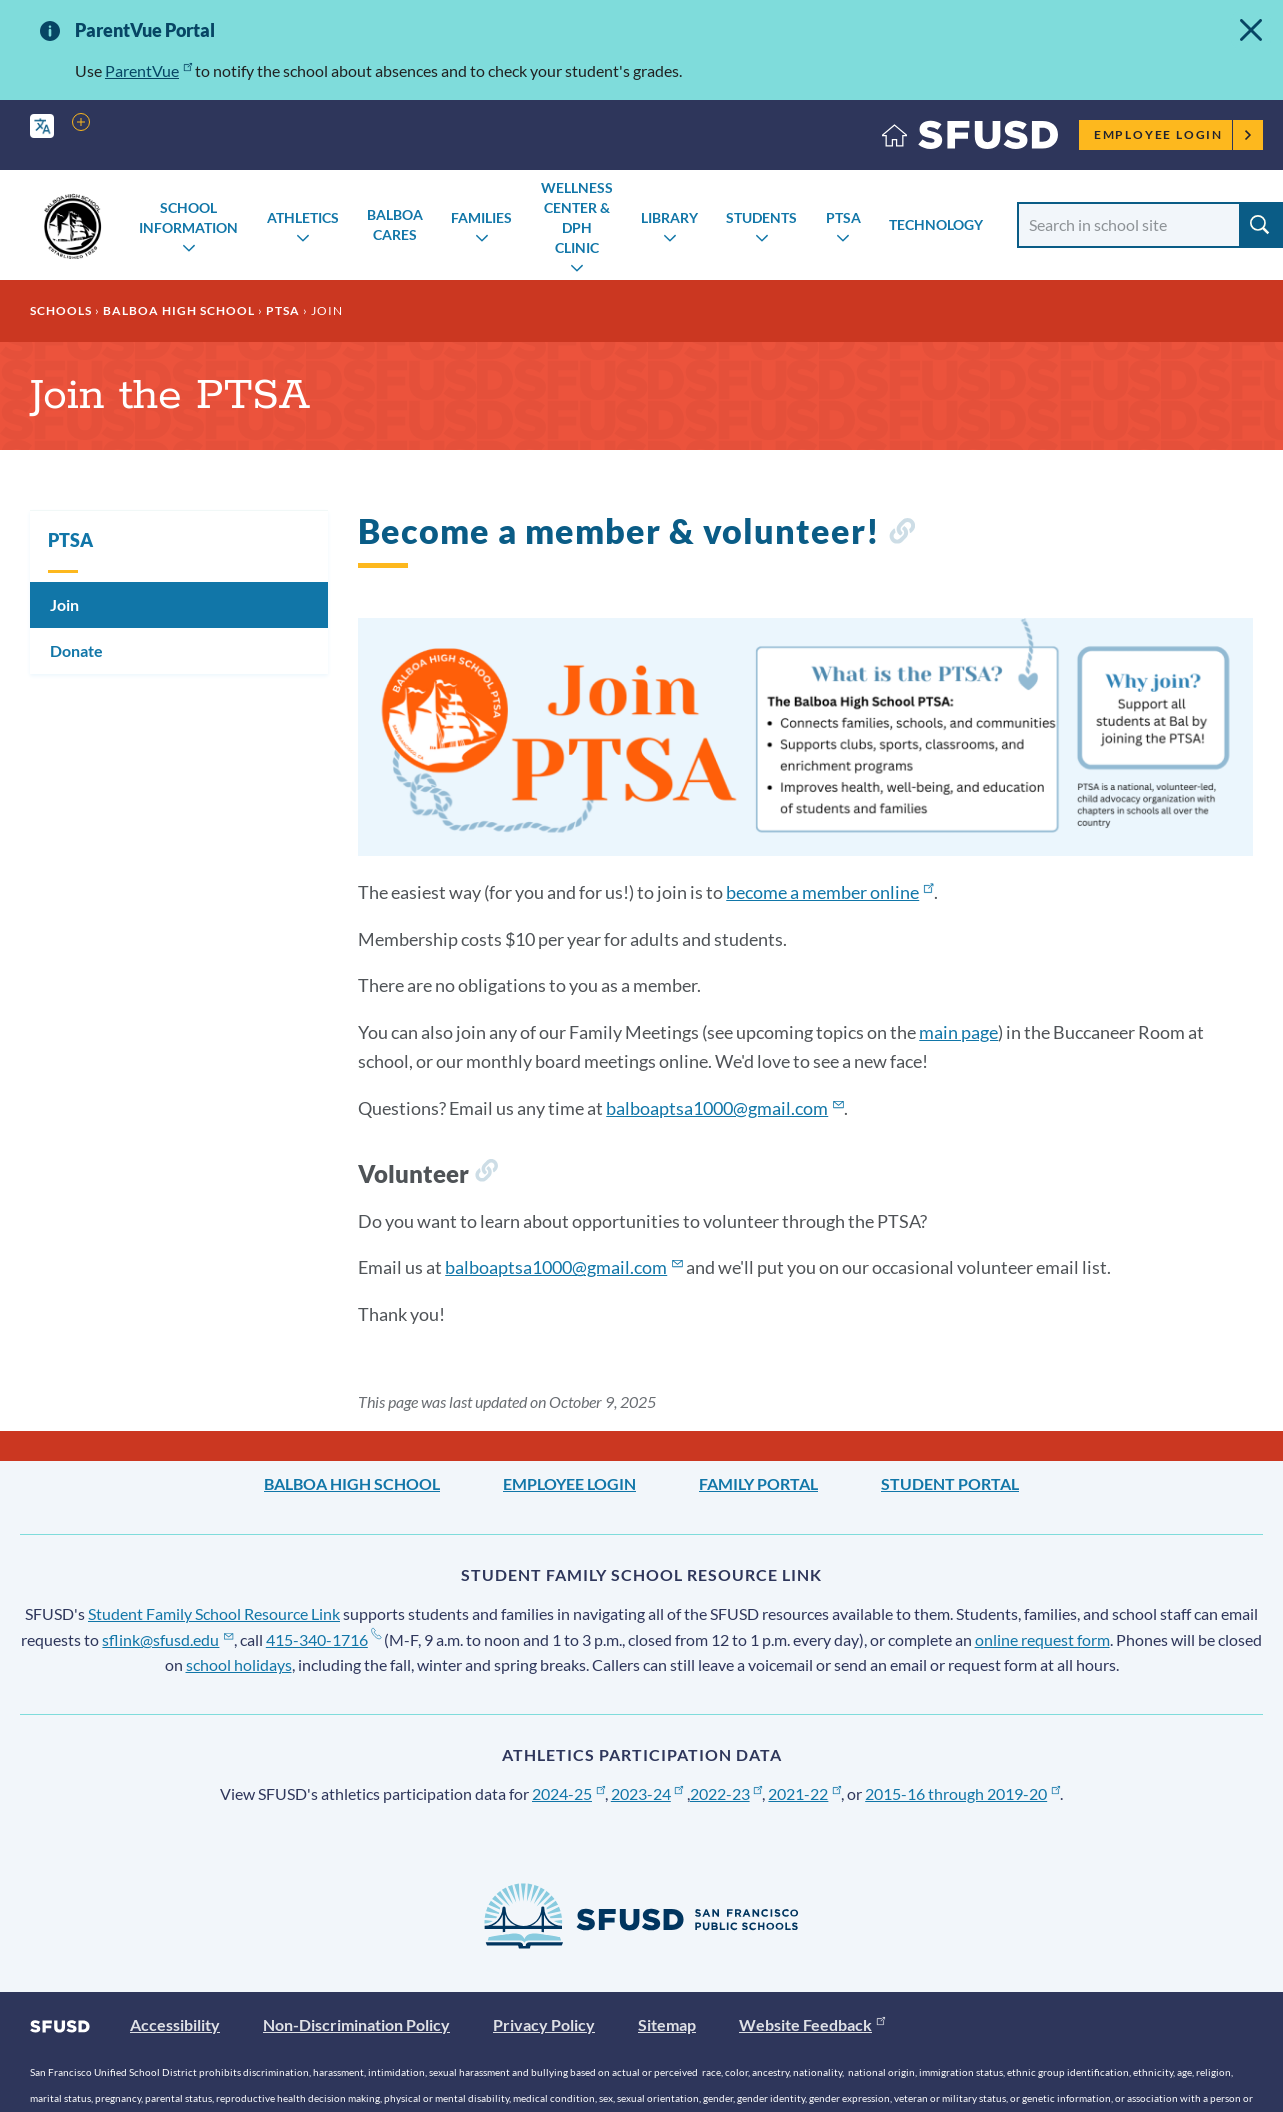 This screenshot has height=2112, width=1283. I want to click on Library, so click(669, 217).